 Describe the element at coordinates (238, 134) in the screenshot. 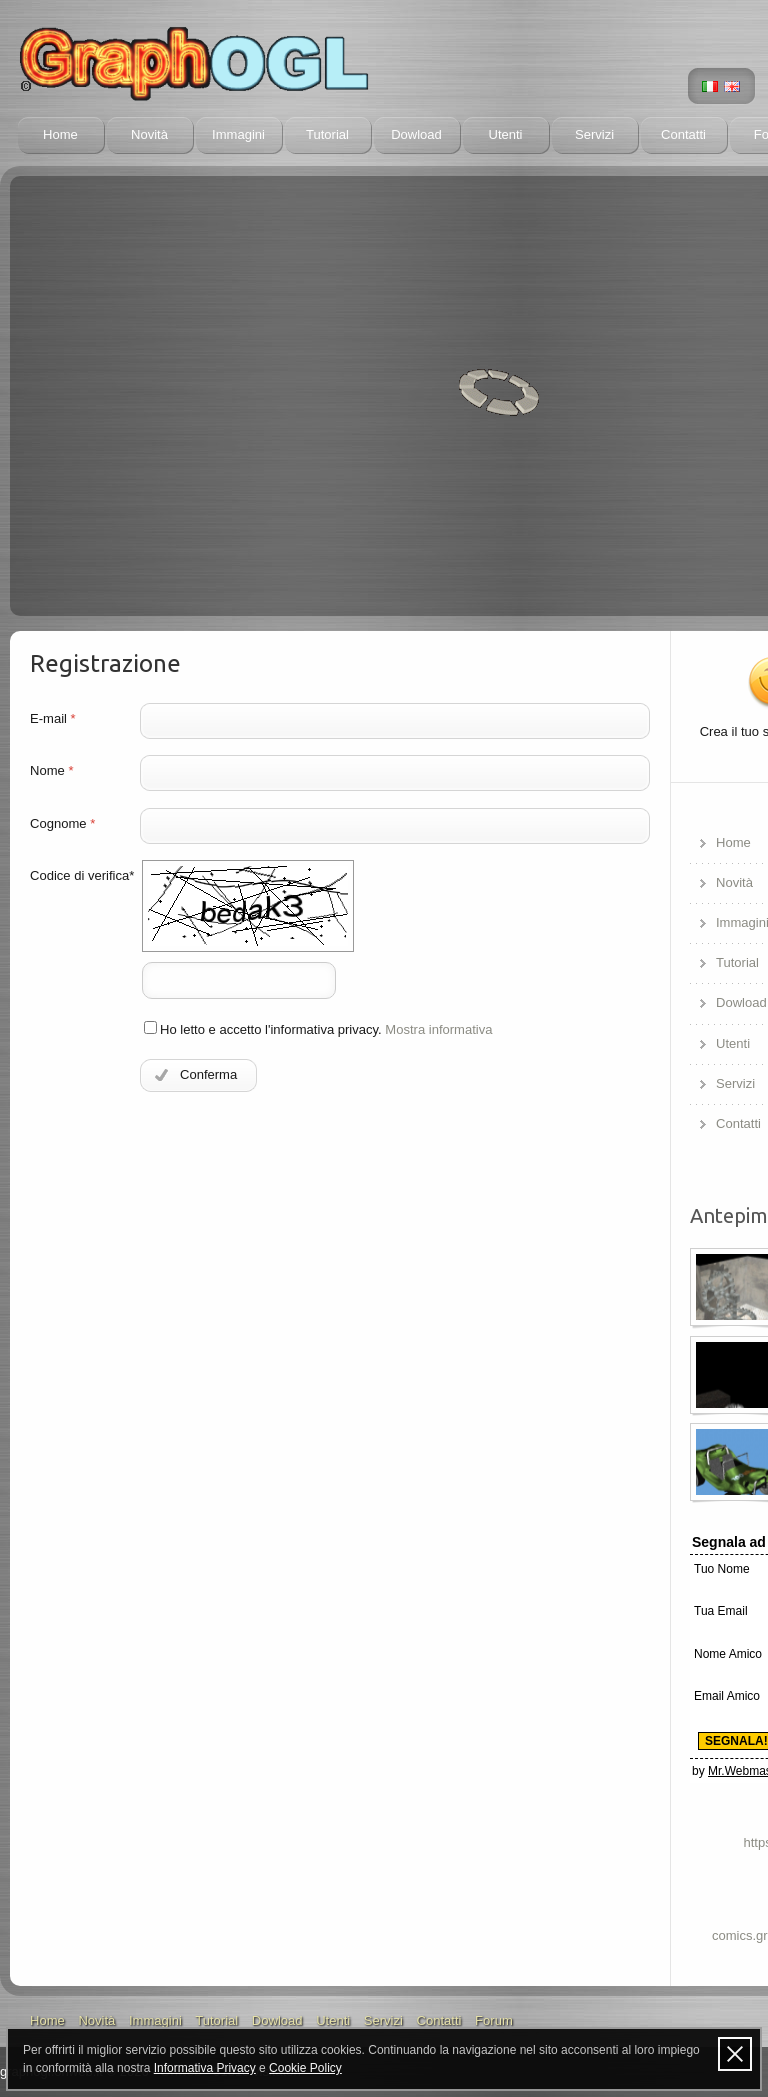

I see `Immagini` at that location.